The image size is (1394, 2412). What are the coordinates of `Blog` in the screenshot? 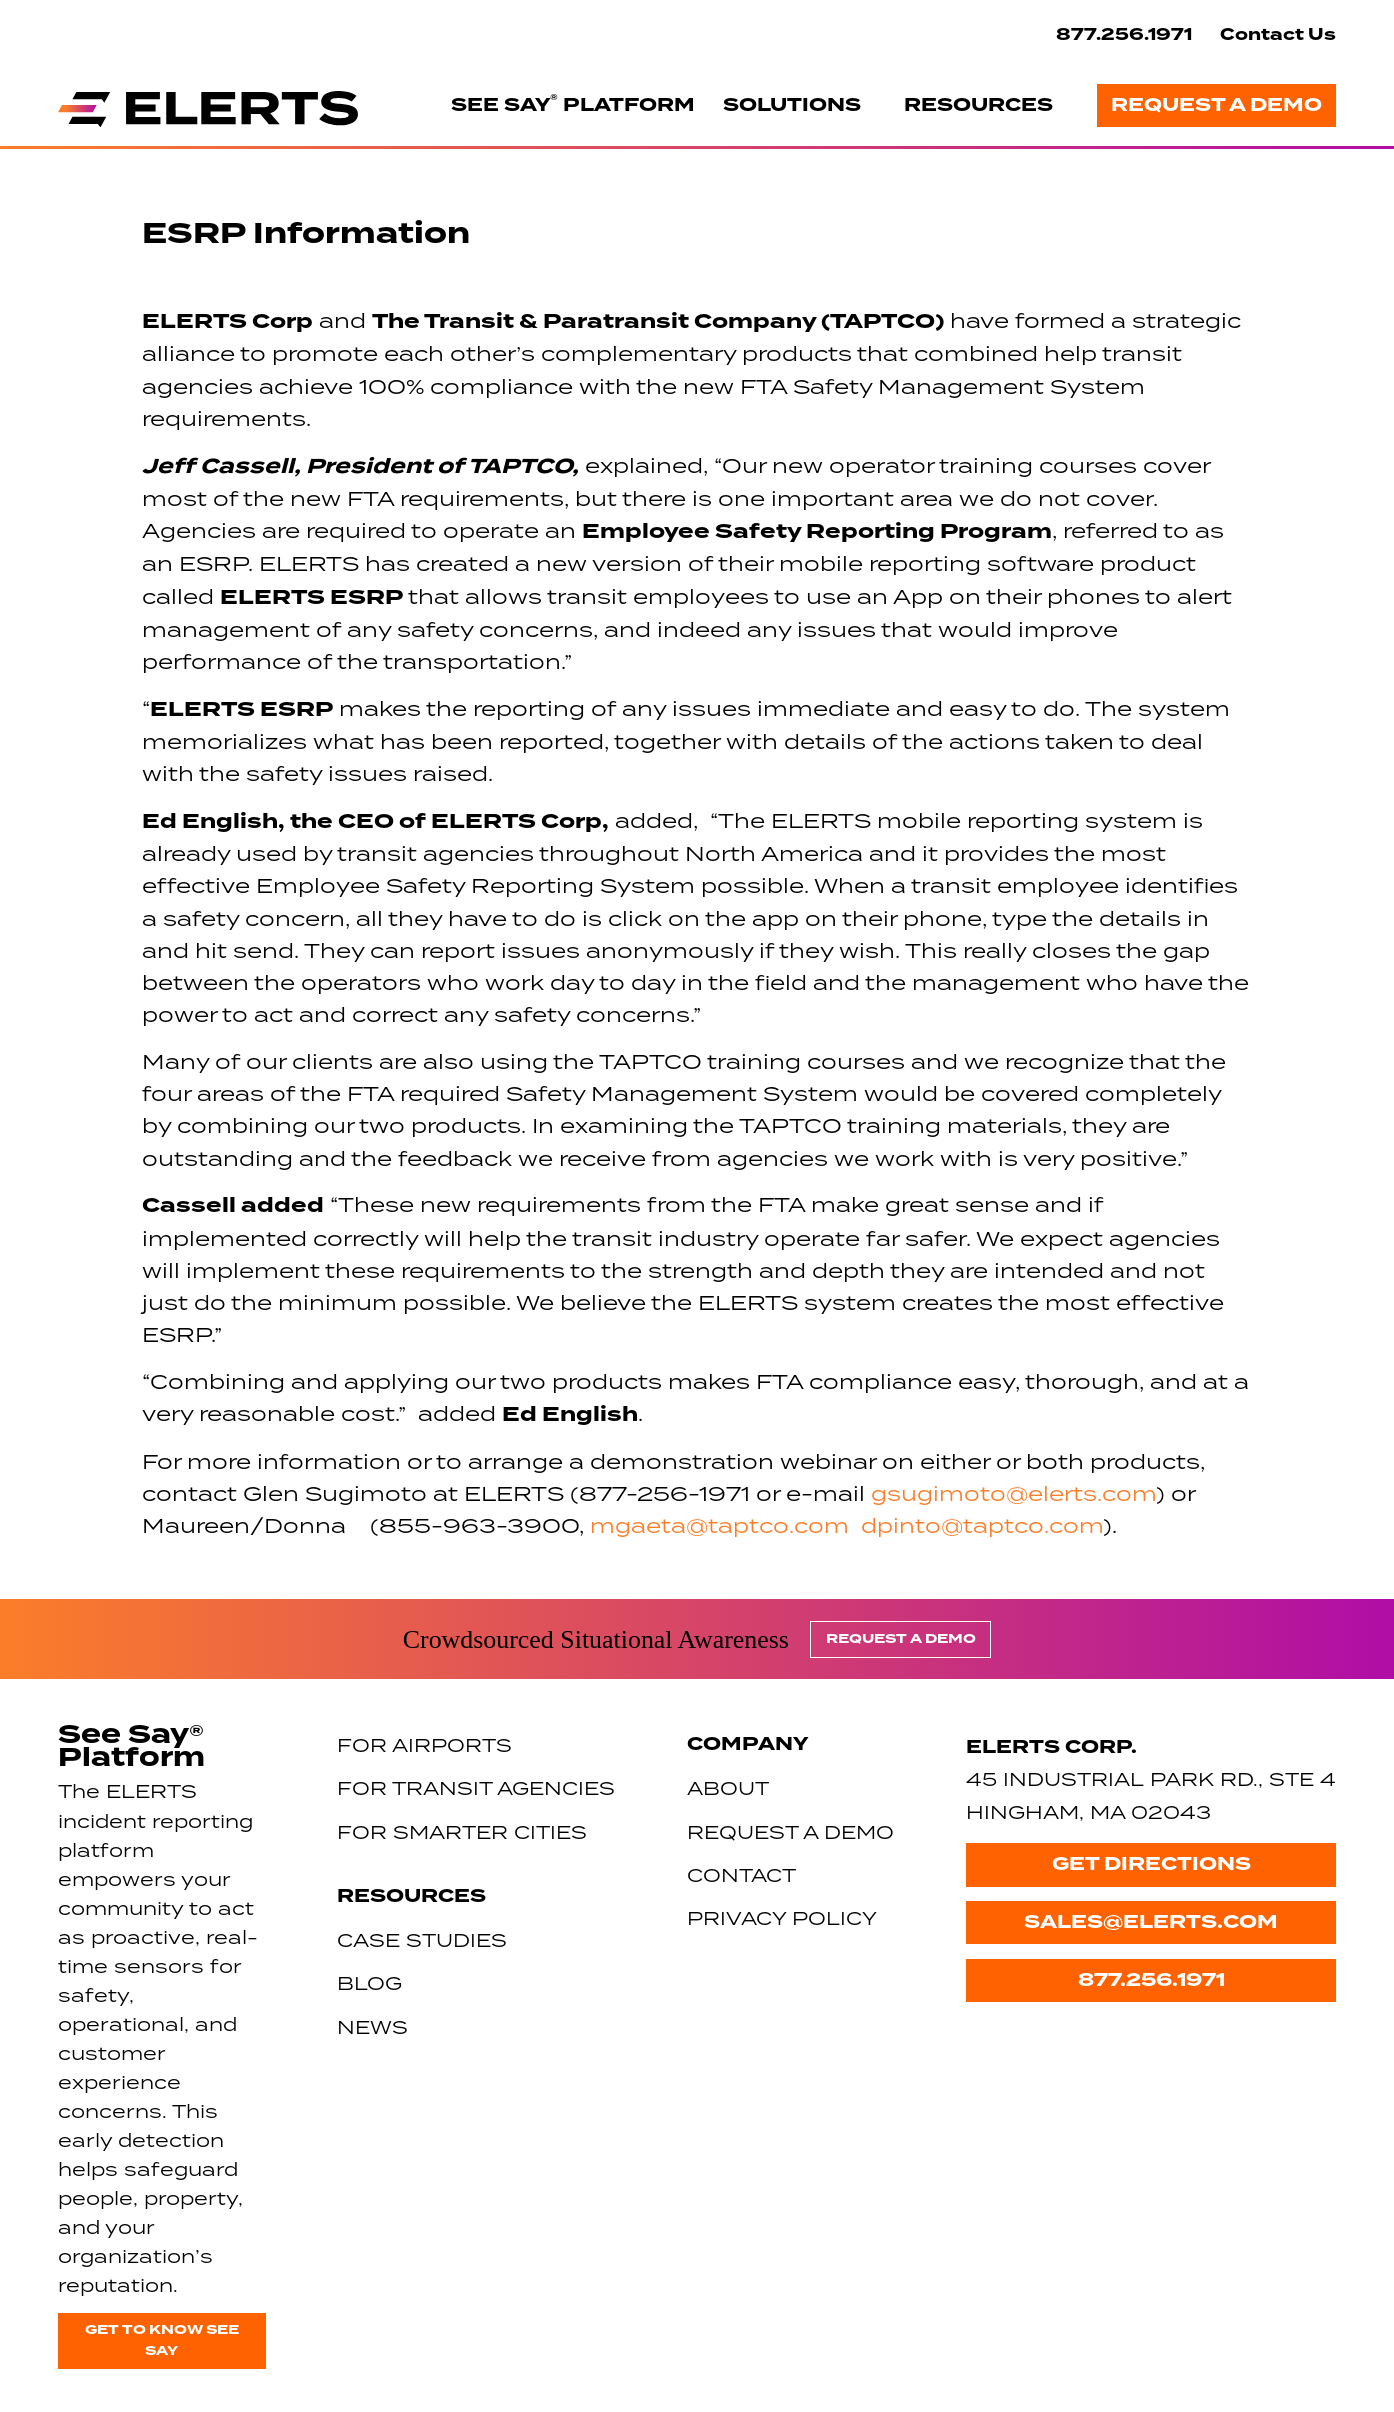 It's located at (369, 1982).